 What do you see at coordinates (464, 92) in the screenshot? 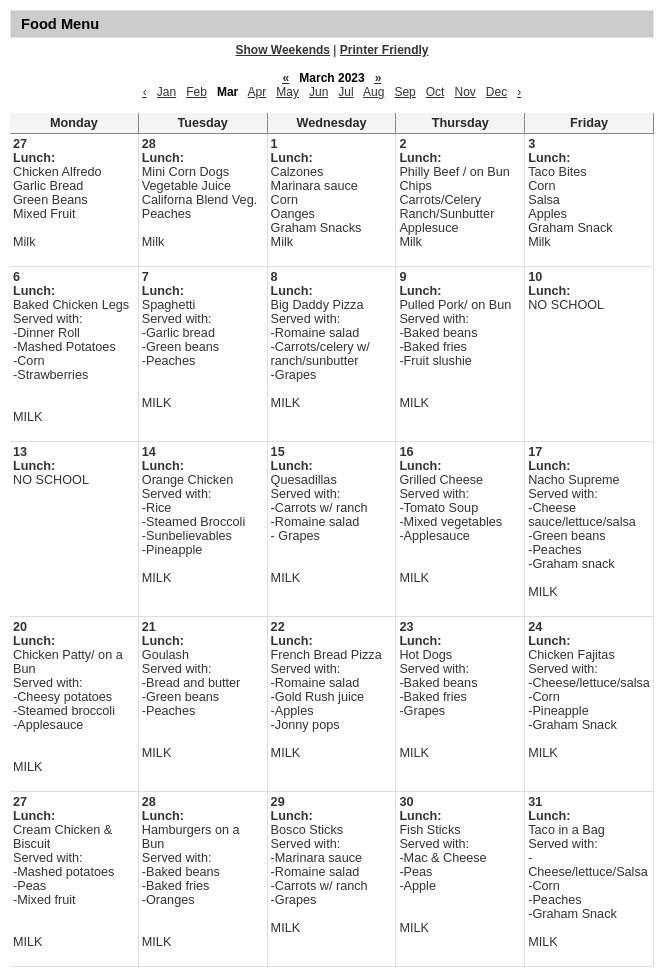
I see `Nov` at bounding box center [464, 92].